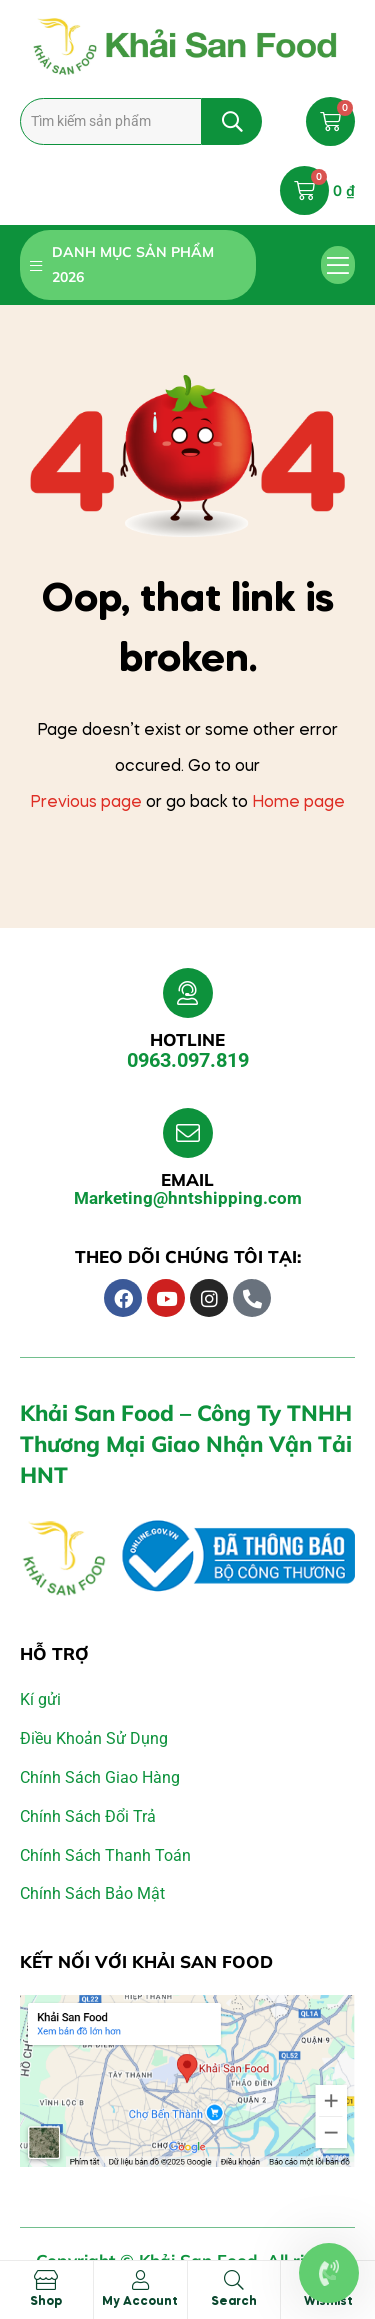  I want to click on [button], so click(338, 265).